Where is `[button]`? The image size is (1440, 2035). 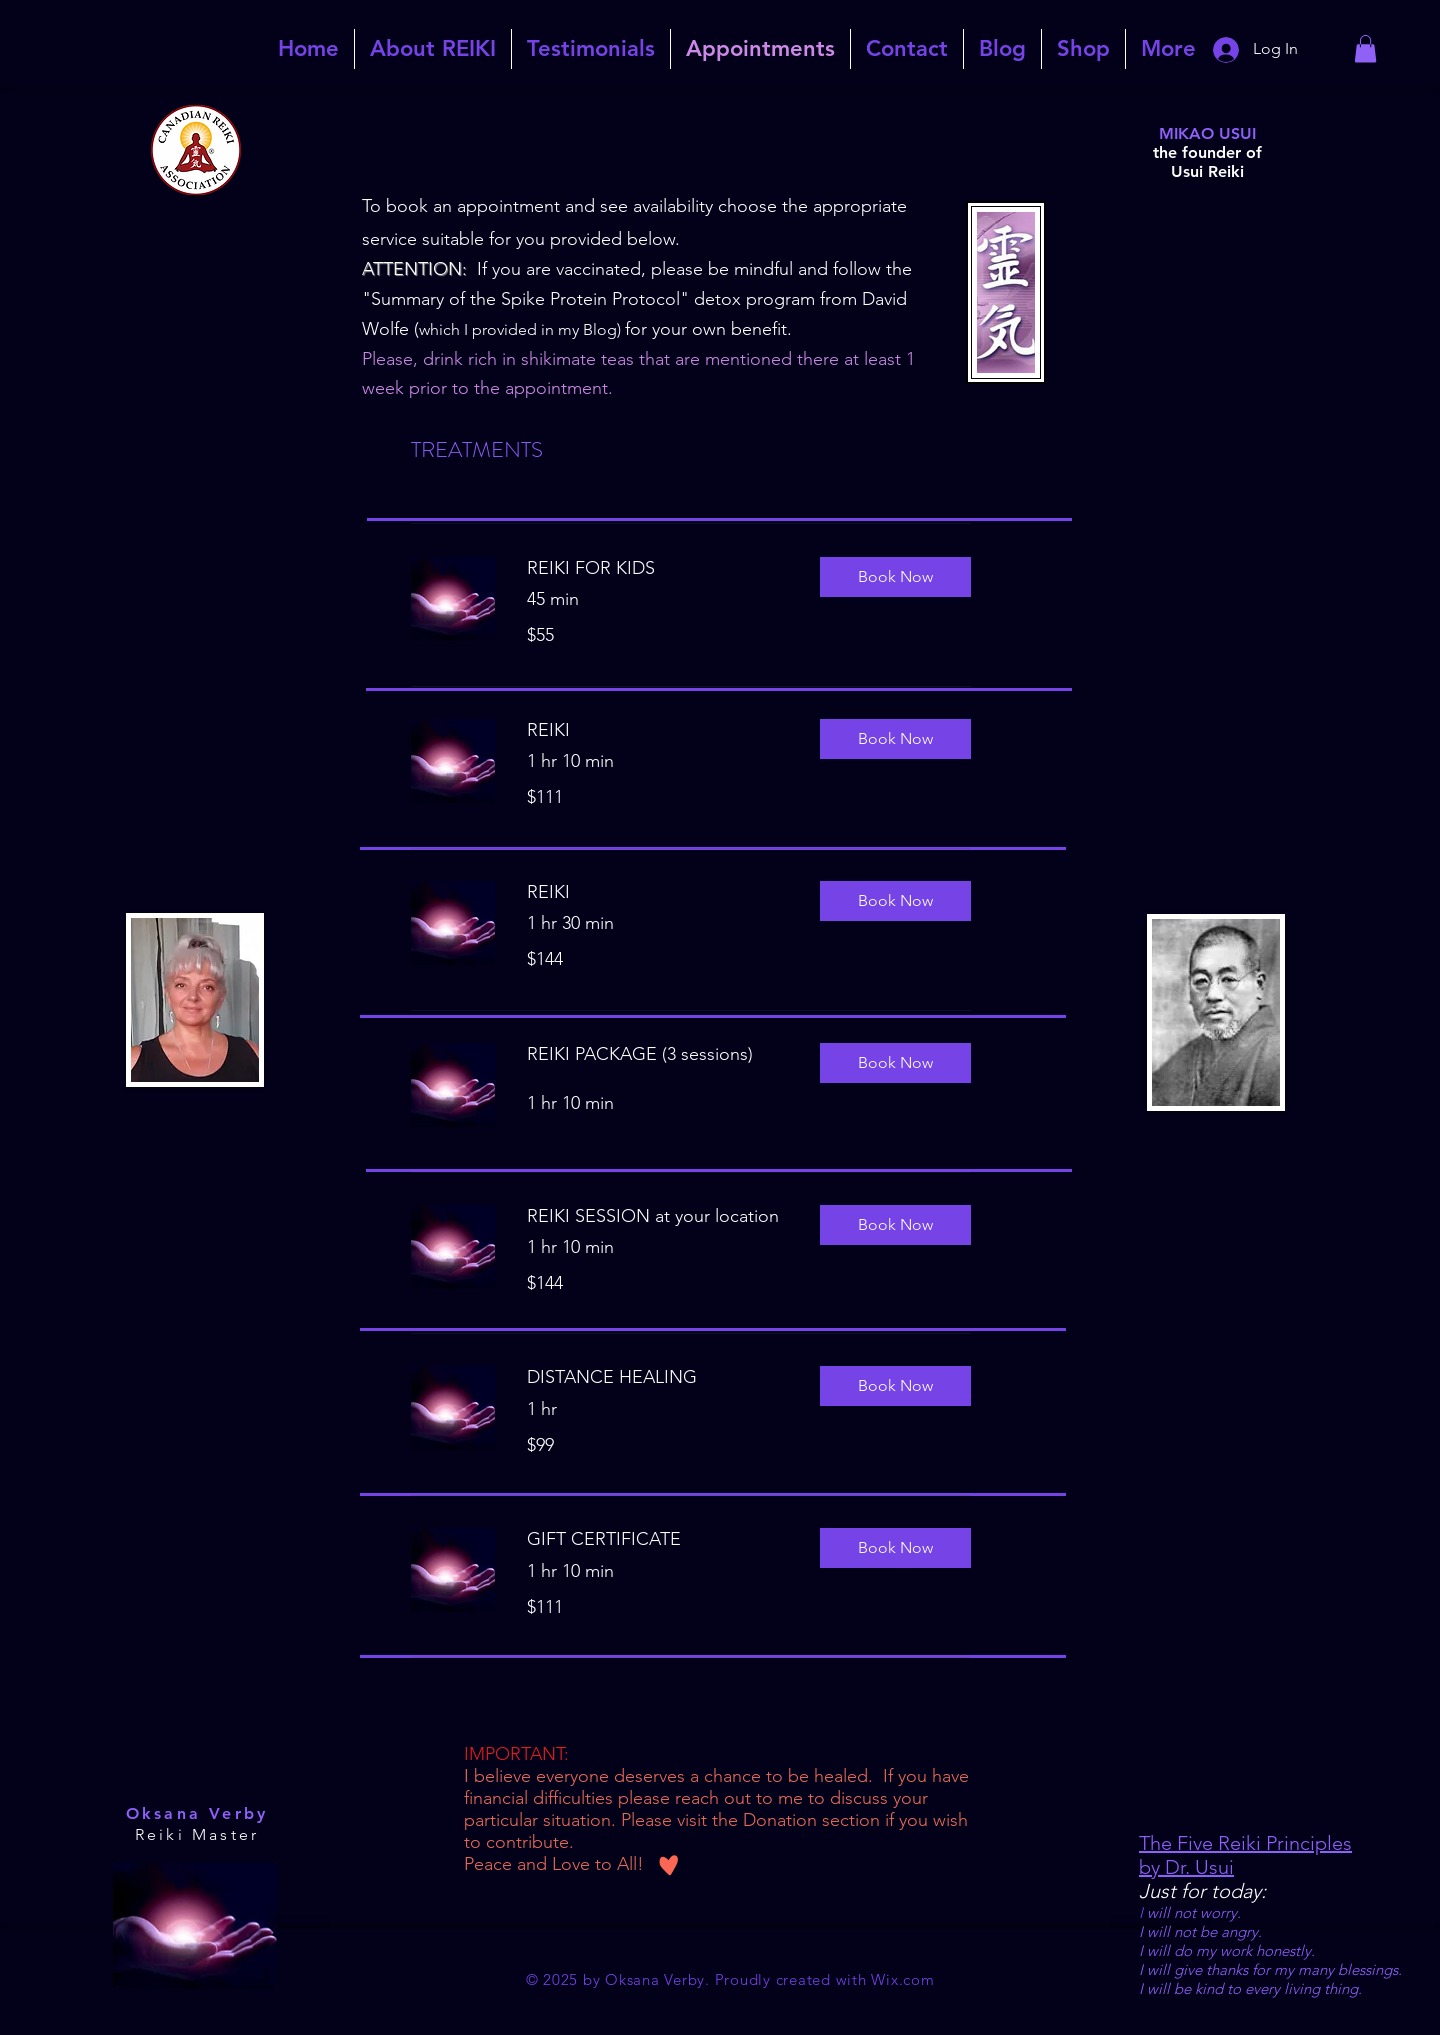 [button] is located at coordinates (895, 577).